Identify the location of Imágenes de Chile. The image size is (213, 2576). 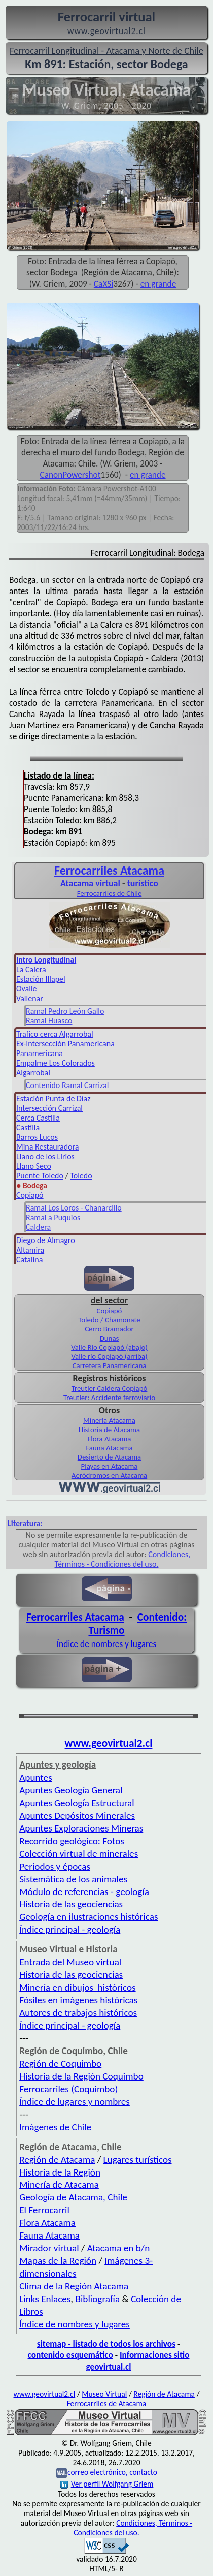
(55, 2127).